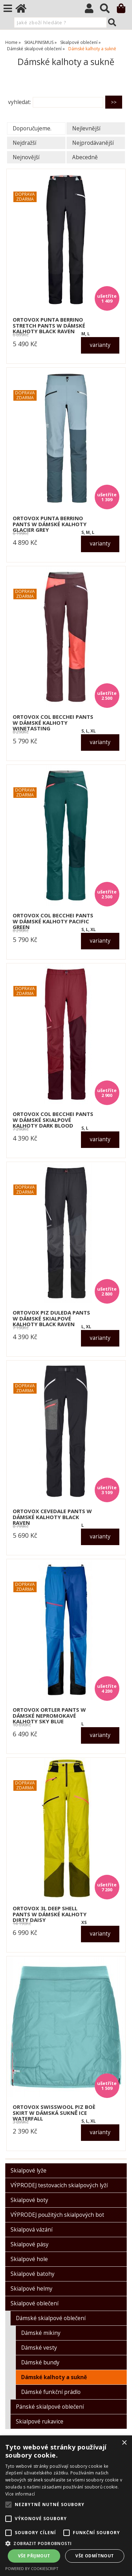 This screenshot has height=2576, width=132. What do you see at coordinates (26, 157) in the screenshot?
I see `Nejnovější` at bounding box center [26, 157].